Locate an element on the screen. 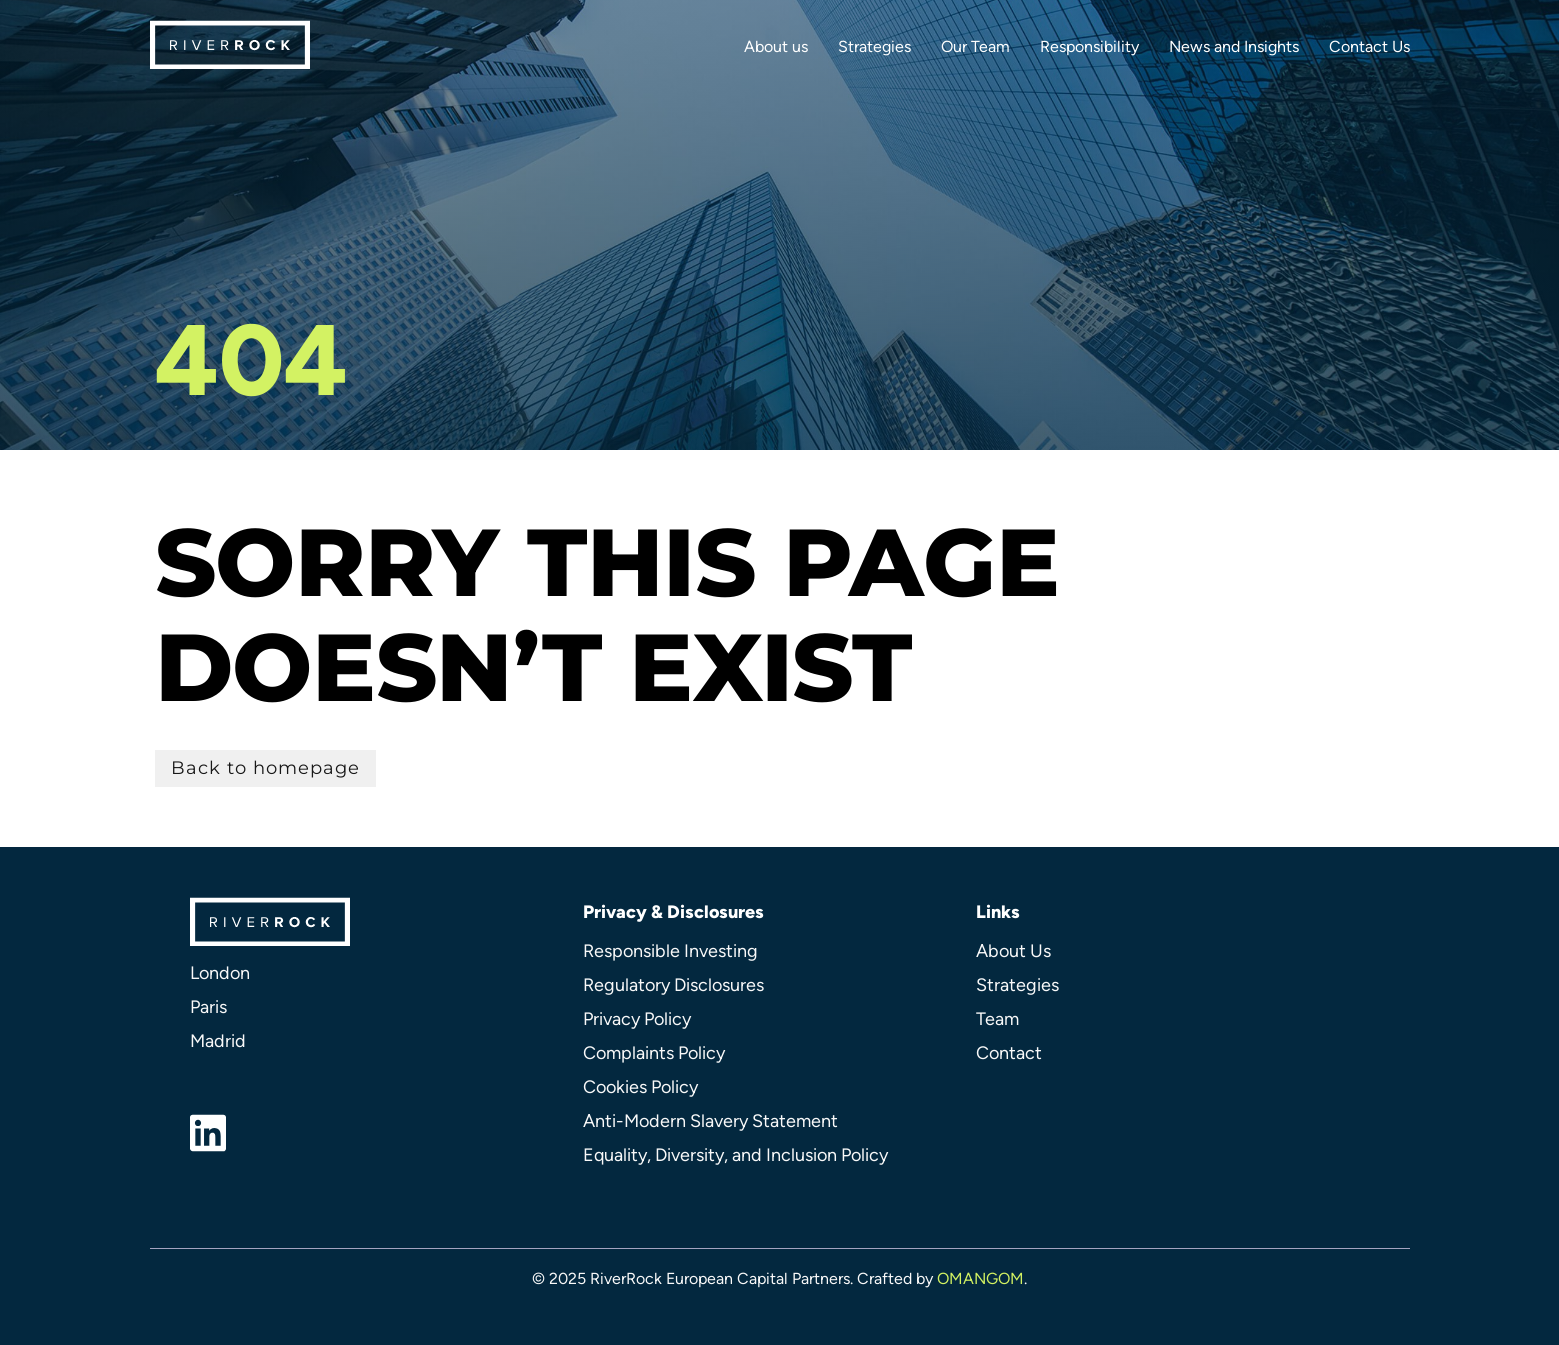 This screenshot has width=1559, height=1345. Privacy Policy is located at coordinates (637, 1019).